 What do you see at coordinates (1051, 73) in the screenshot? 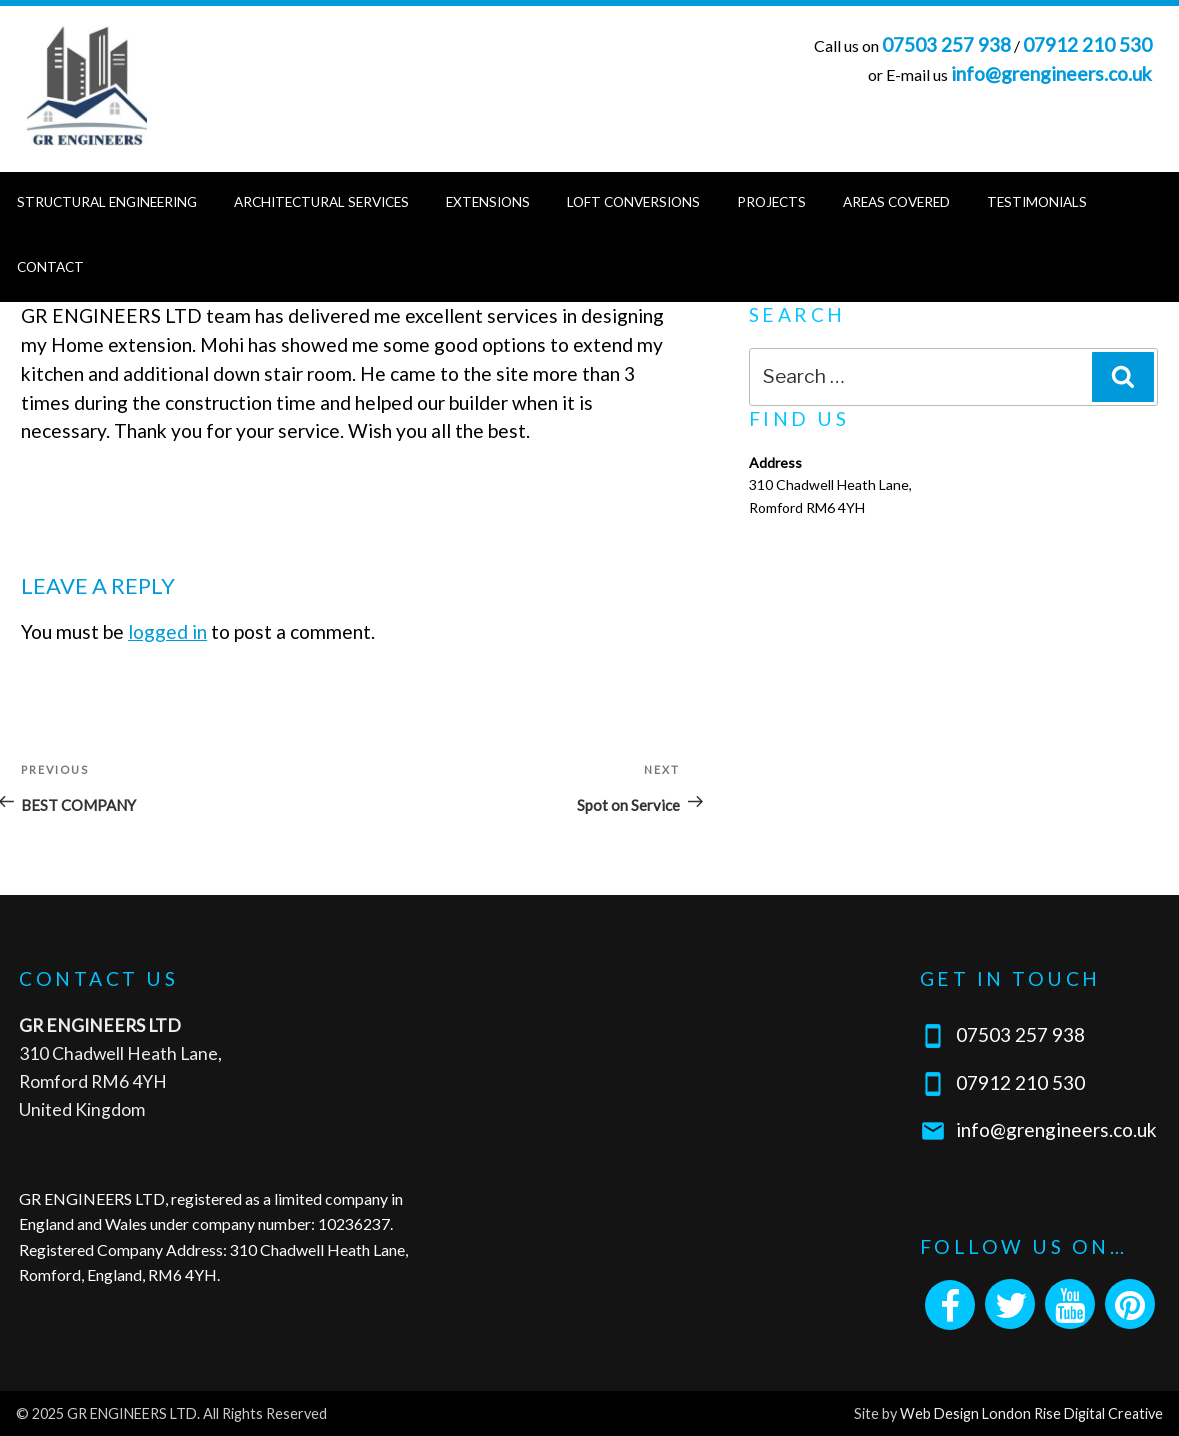
I see `info@grengineers.co.uk` at bounding box center [1051, 73].